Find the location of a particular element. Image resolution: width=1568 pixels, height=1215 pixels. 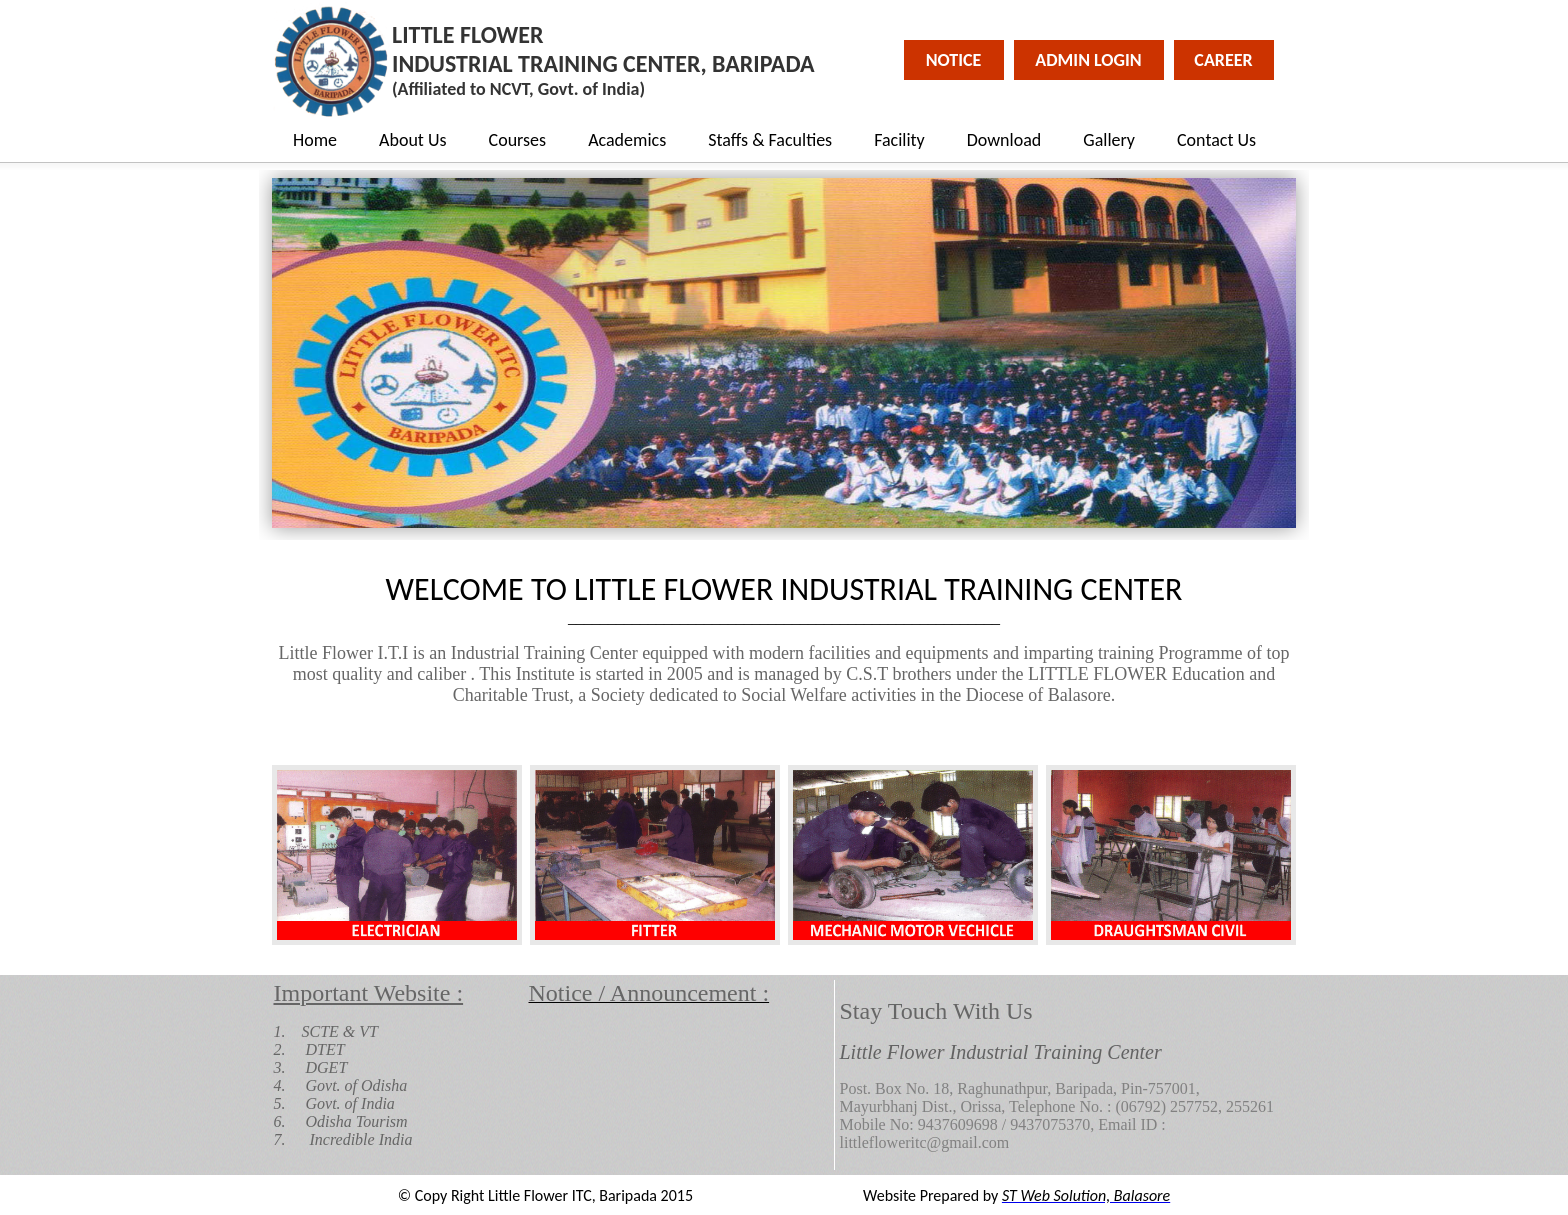

Staffs & Faculties is located at coordinates (770, 140).